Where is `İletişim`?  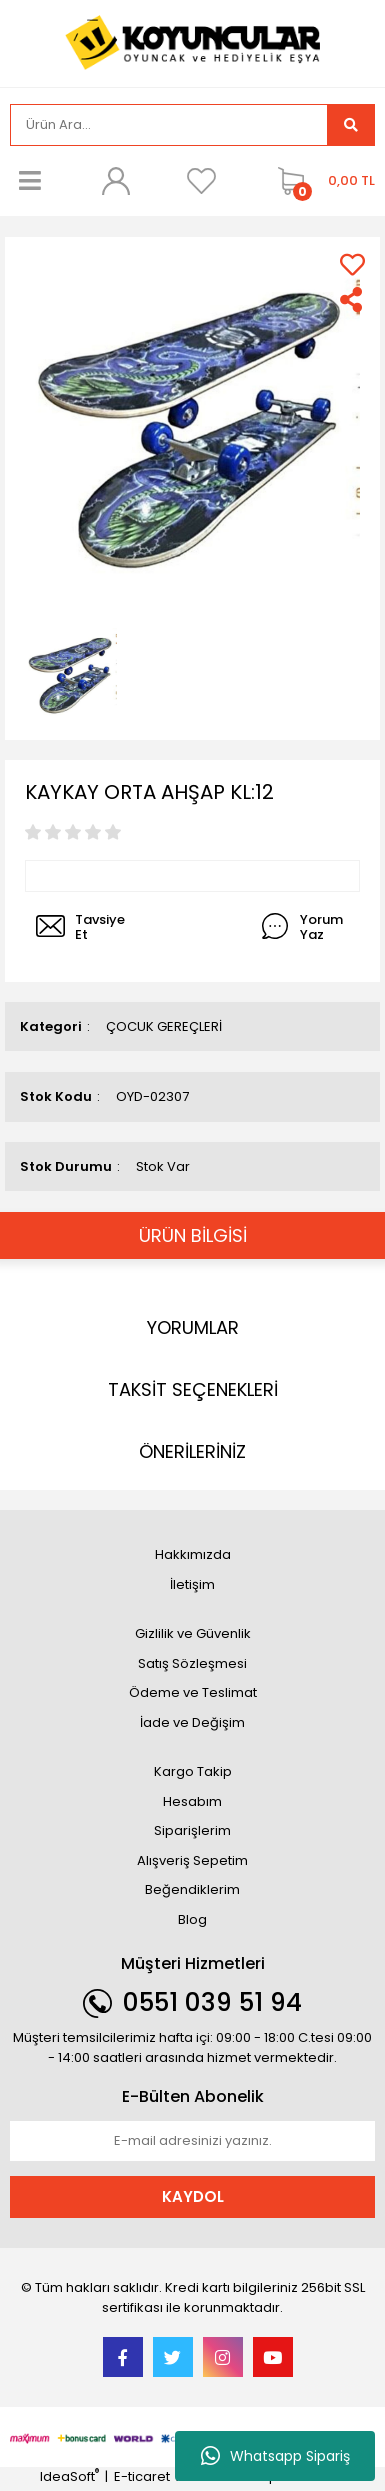
İletişim is located at coordinates (192, 1584).